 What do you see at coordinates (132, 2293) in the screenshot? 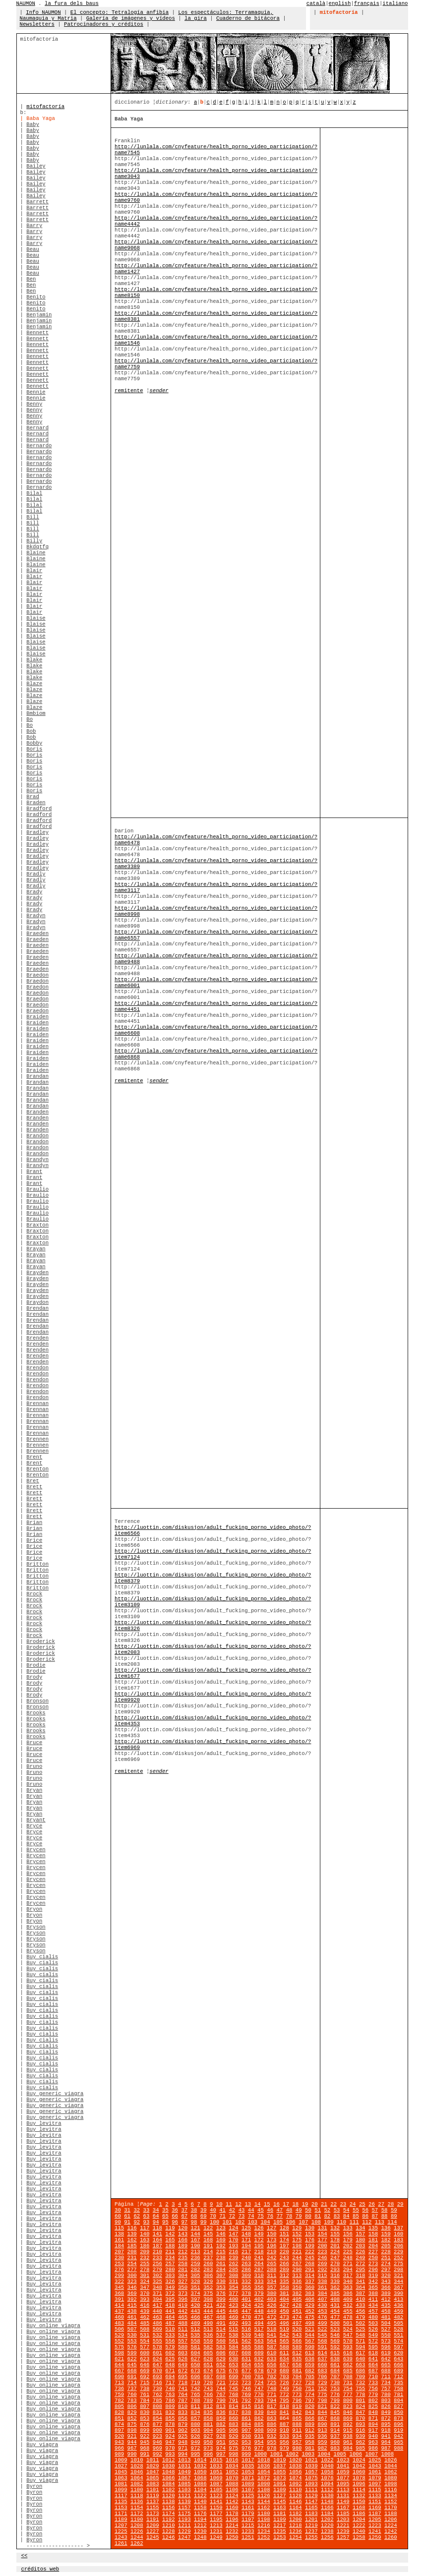
I see `369` at bounding box center [132, 2293].